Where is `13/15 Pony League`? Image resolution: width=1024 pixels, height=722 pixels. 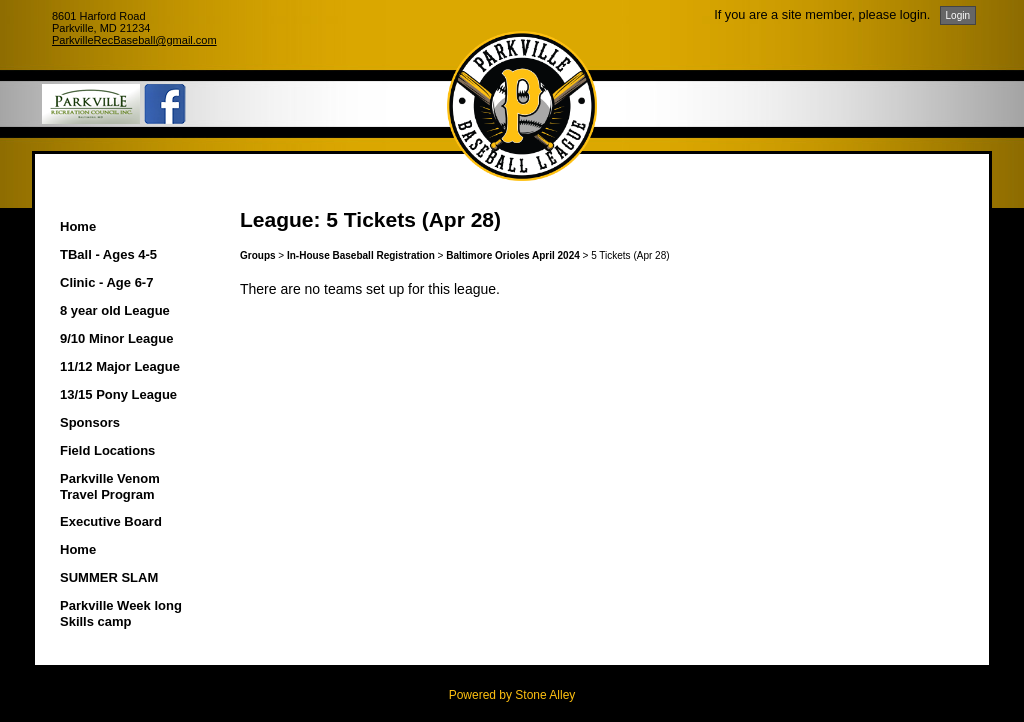
13/15 Pony League is located at coordinates (118, 394).